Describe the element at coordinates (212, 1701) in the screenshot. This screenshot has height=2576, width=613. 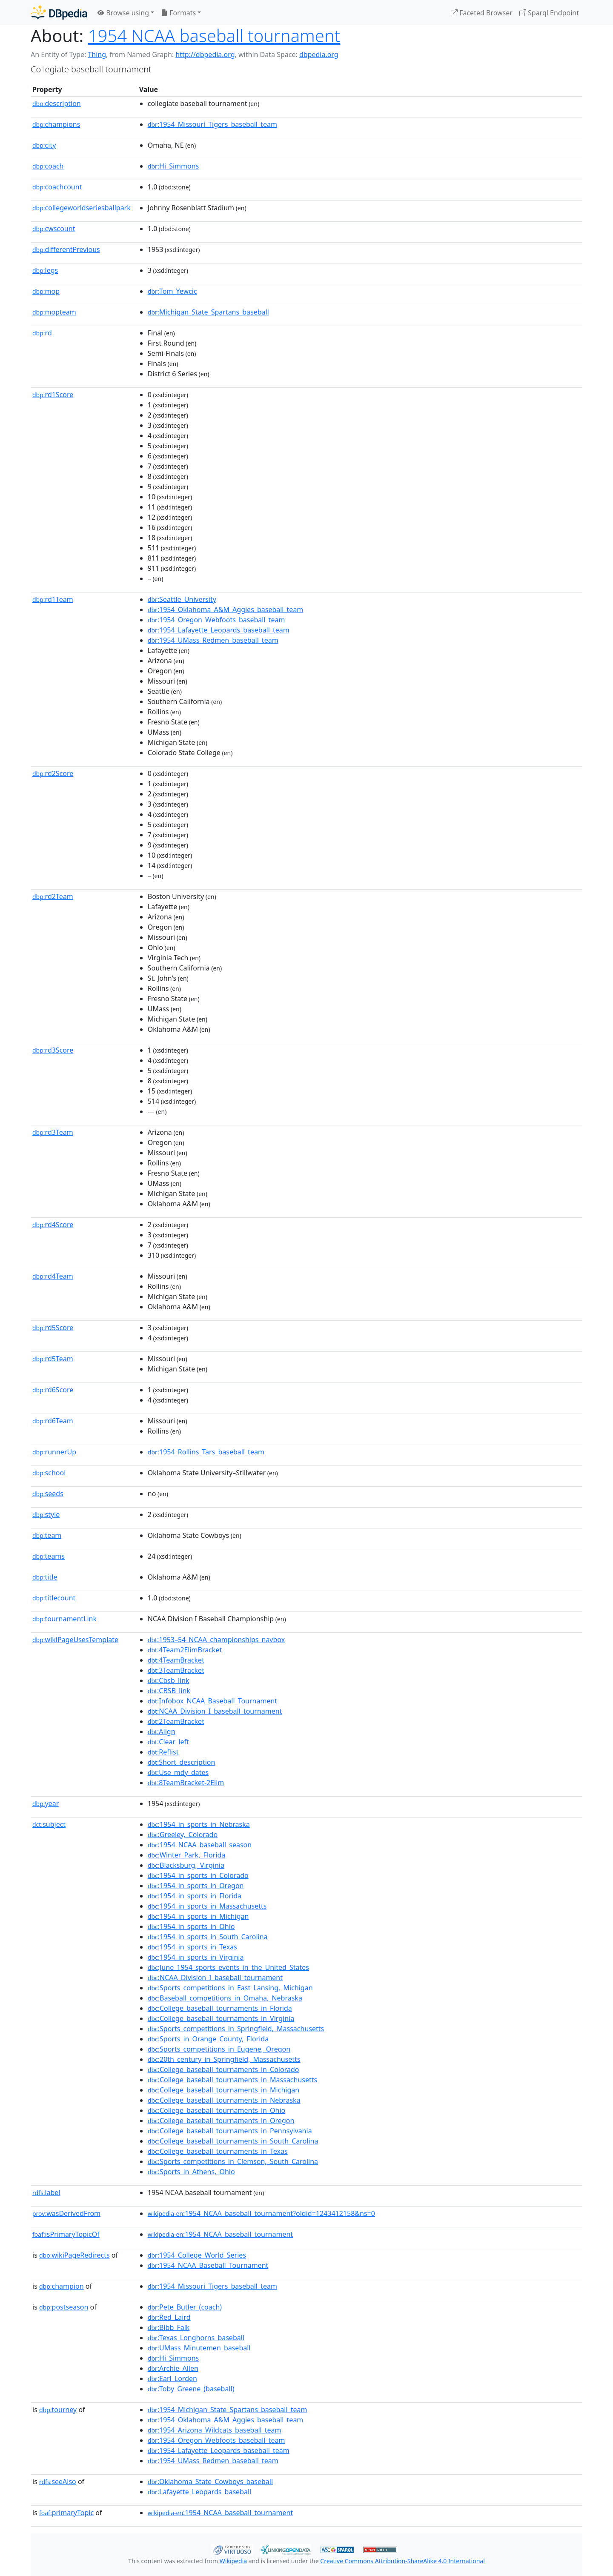
I see `:Infobox_NCAA_Baseball_Tournament` at that location.